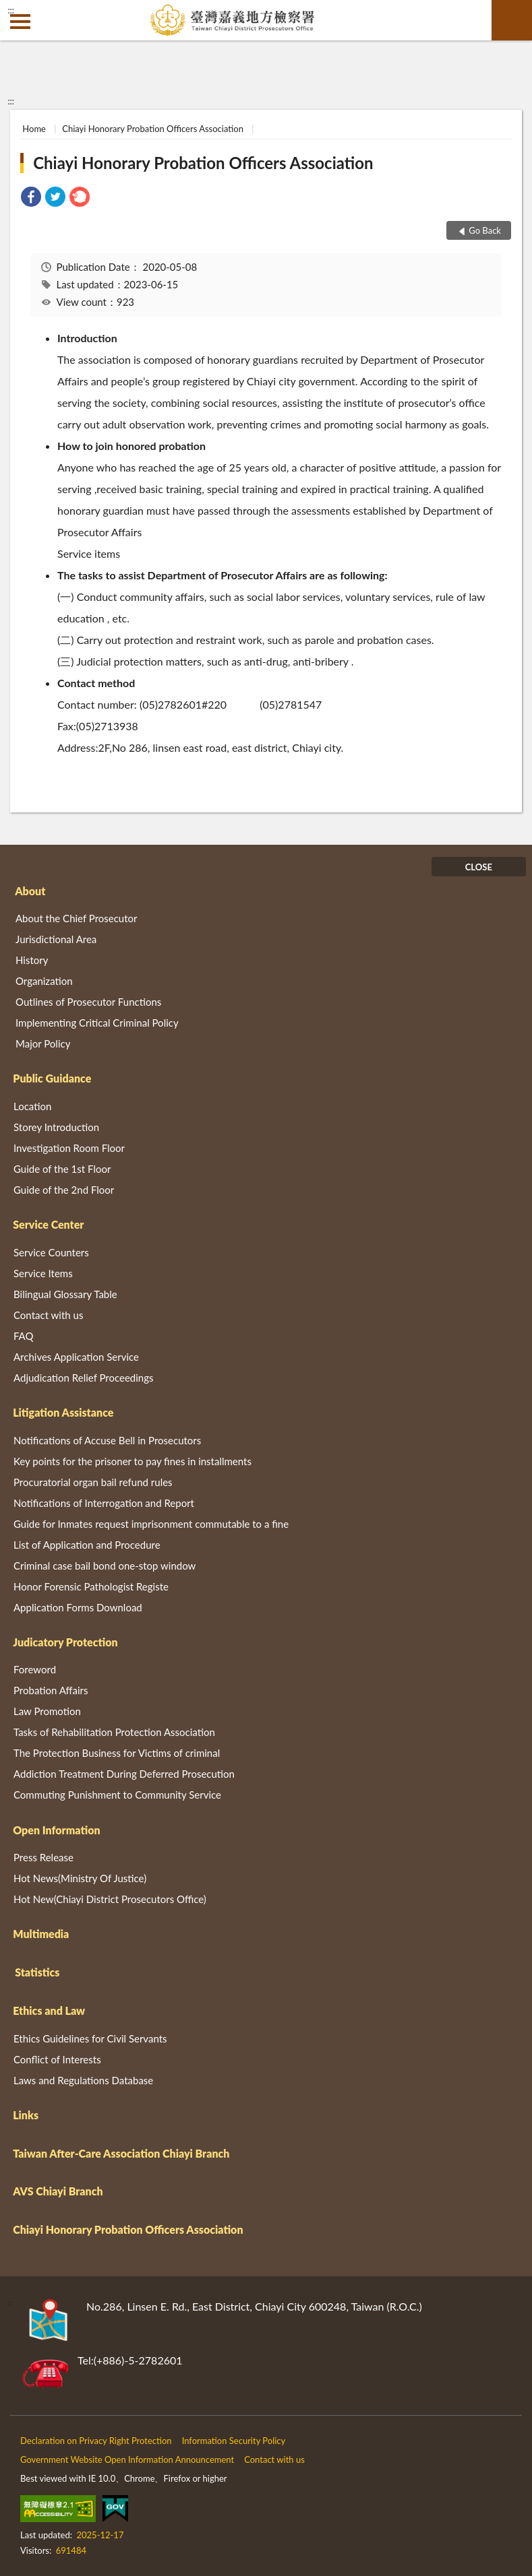 This screenshot has height=2576, width=532. What do you see at coordinates (57, 2191) in the screenshot?
I see `AVS Chiayi Branch` at bounding box center [57, 2191].